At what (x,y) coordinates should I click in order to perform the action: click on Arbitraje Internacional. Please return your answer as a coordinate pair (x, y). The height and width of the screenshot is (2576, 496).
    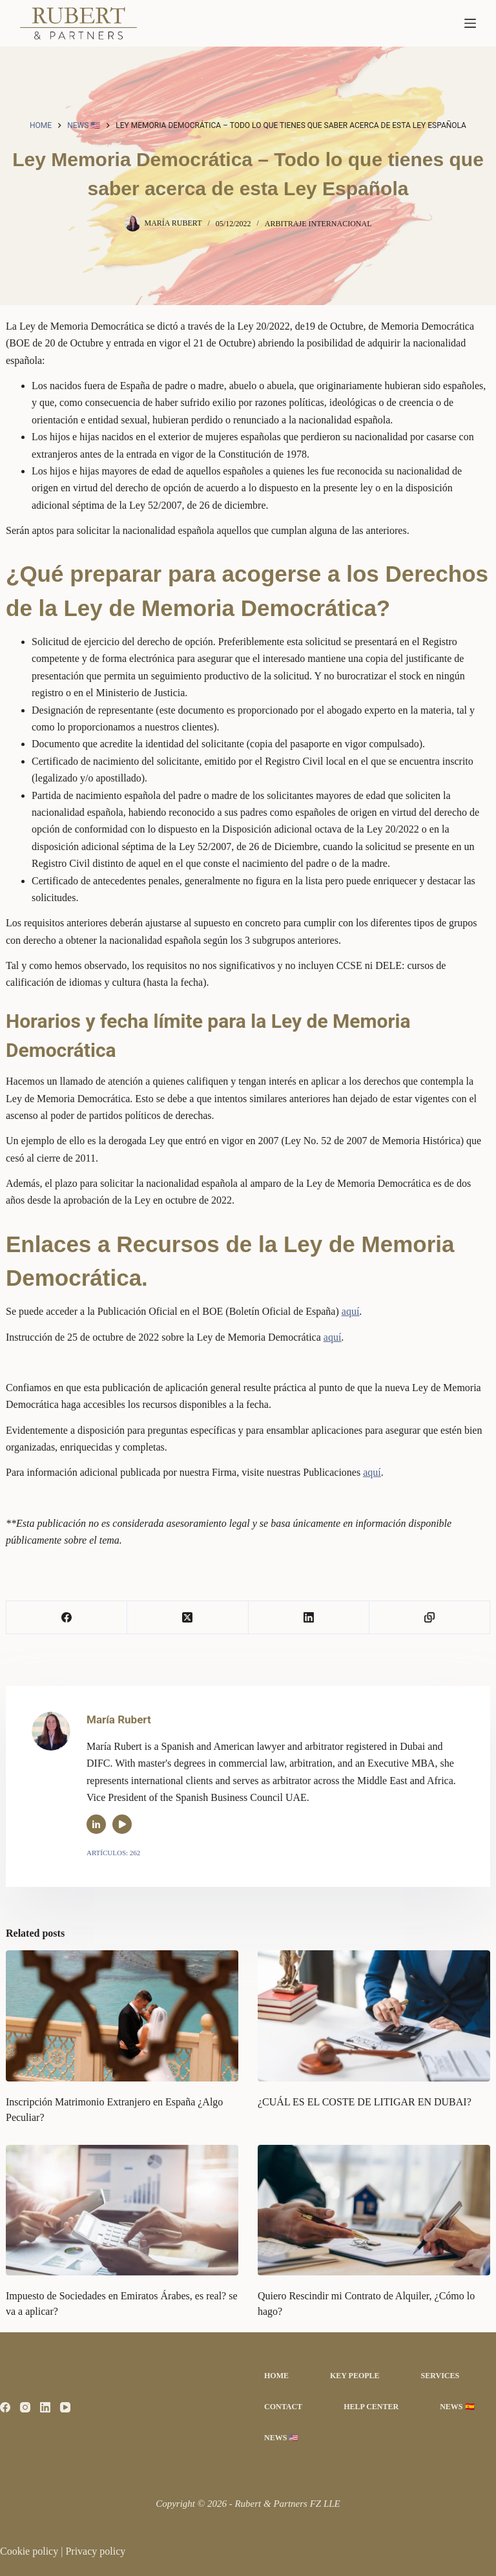
    Looking at the image, I should click on (318, 223).